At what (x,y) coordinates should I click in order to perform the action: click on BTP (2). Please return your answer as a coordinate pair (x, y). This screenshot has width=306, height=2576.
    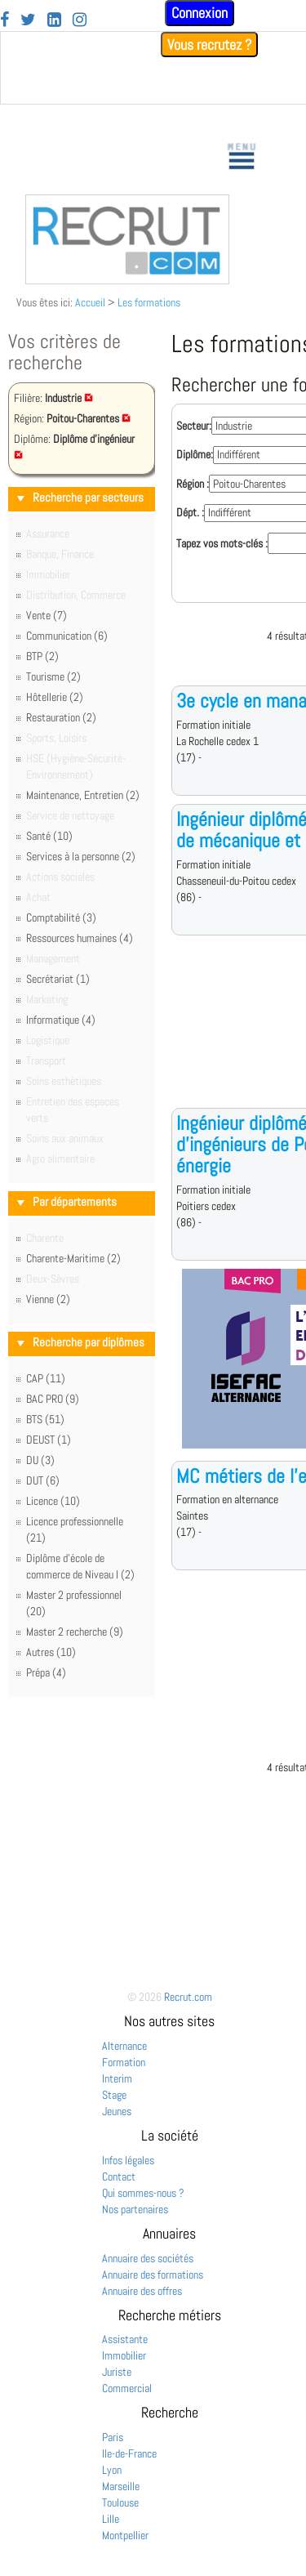
    Looking at the image, I should click on (42, 656).